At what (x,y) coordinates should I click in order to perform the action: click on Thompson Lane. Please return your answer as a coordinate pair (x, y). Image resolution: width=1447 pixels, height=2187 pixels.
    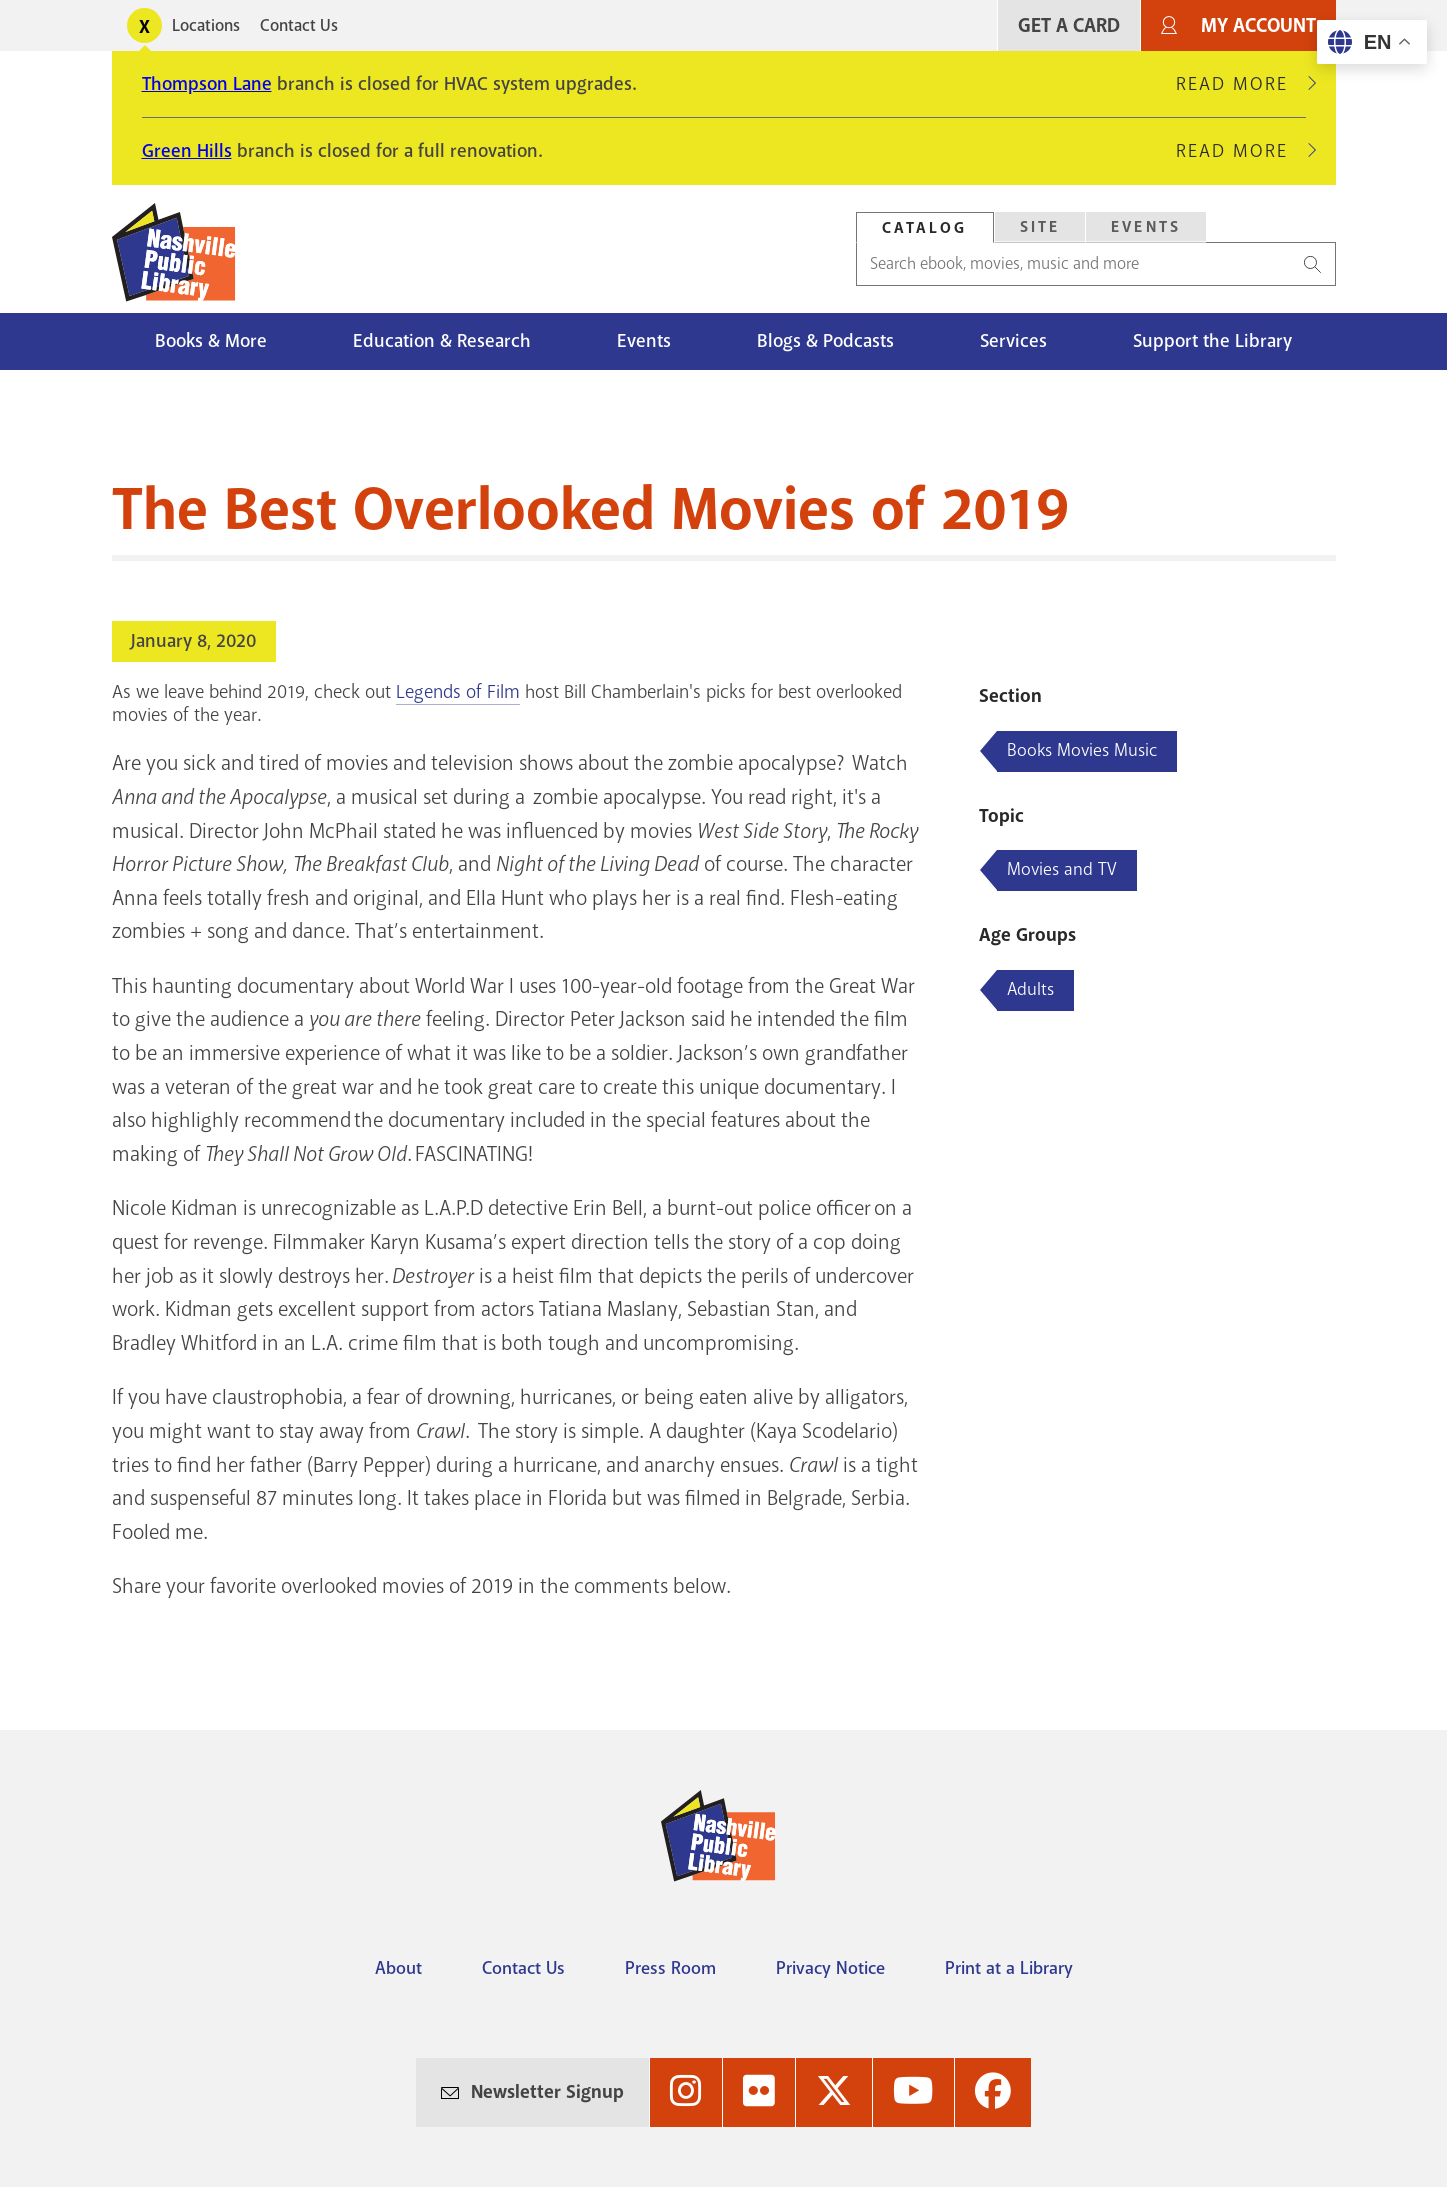
    Looking at the image, I should click on (207, 84).